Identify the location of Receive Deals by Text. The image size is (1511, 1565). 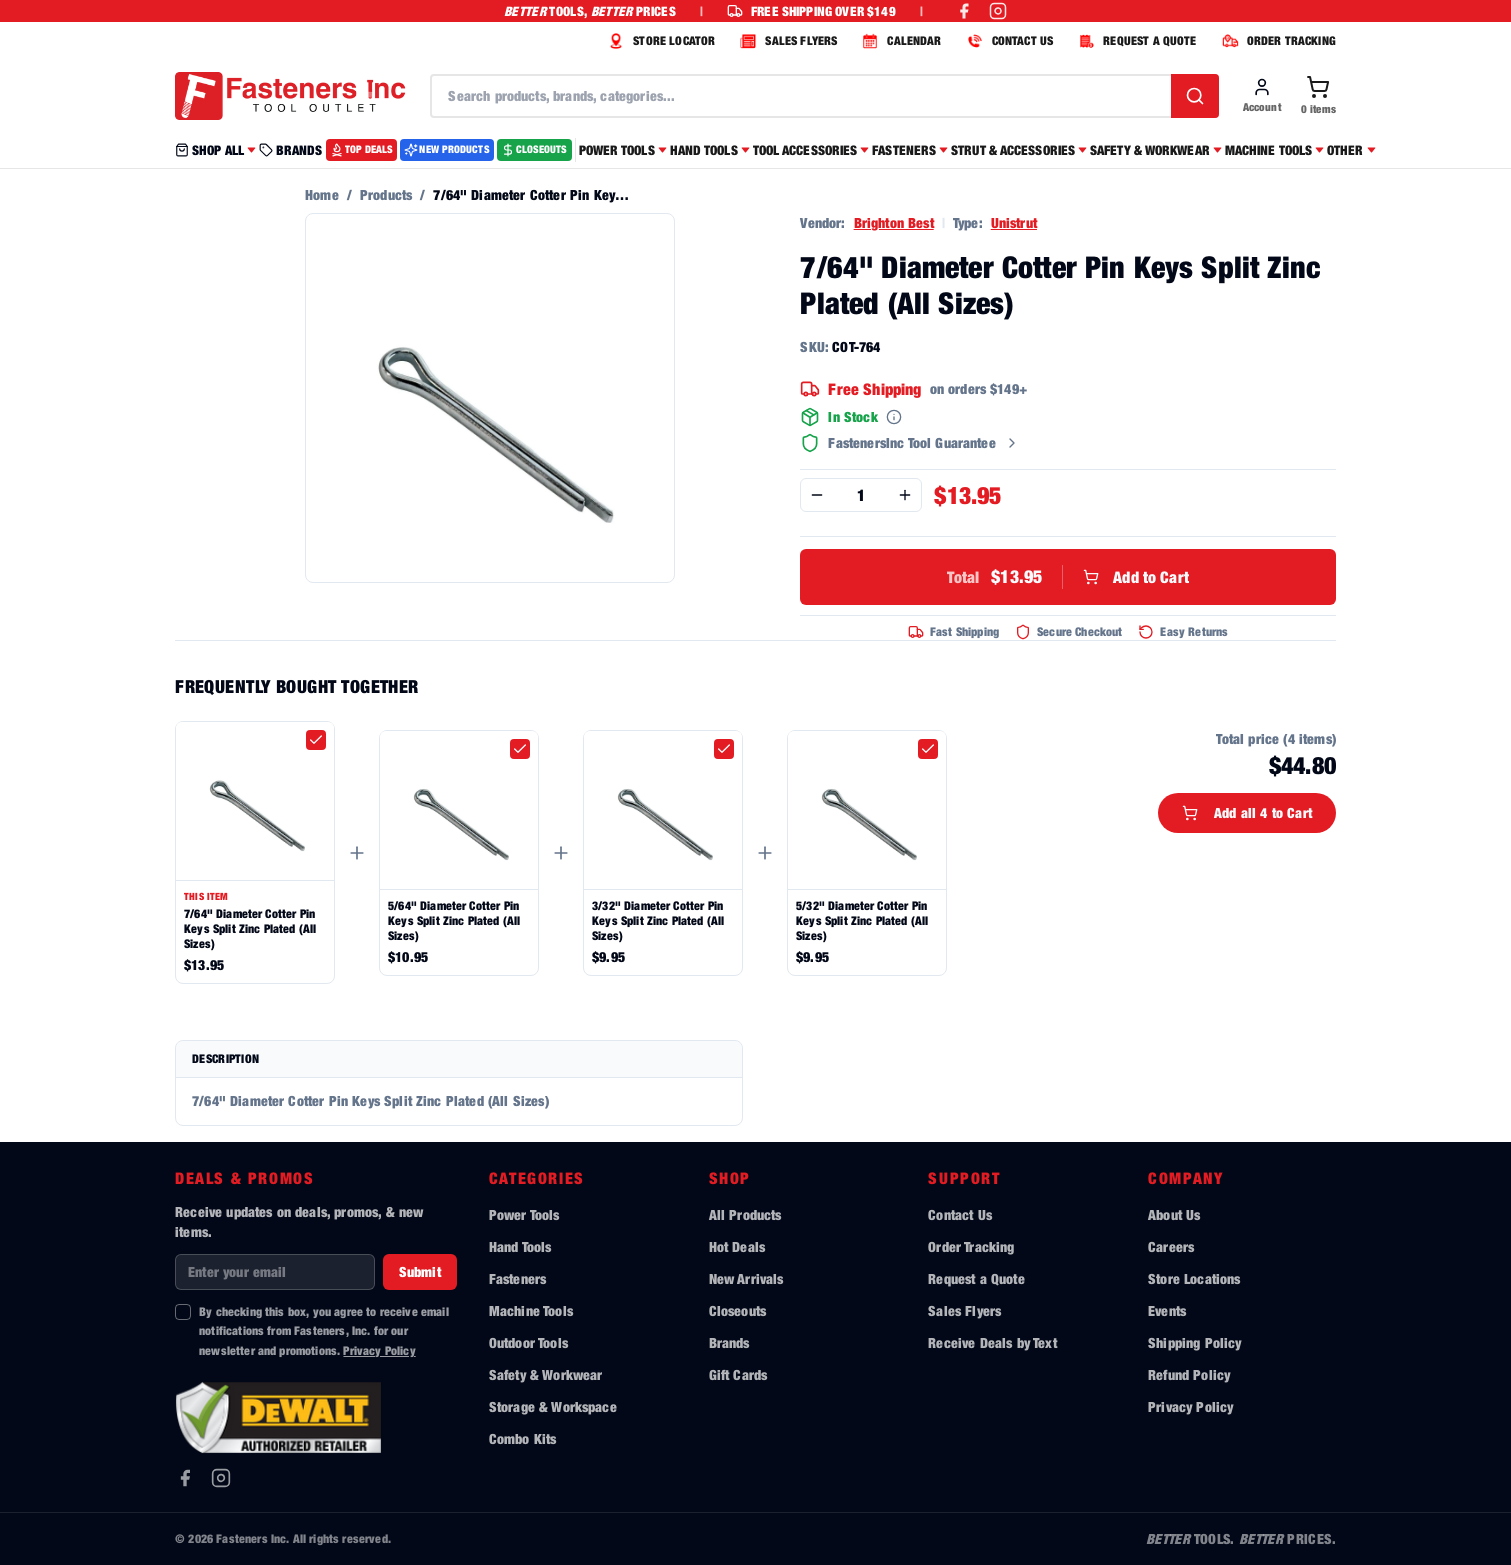
(992, 1342).